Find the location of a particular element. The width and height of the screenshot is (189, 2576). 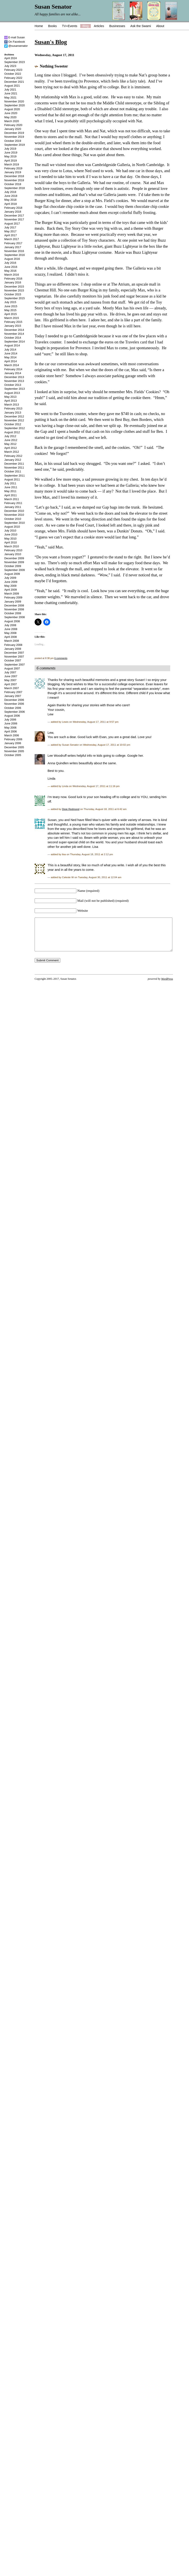

July 2018 is located at coordinates (10, 192).